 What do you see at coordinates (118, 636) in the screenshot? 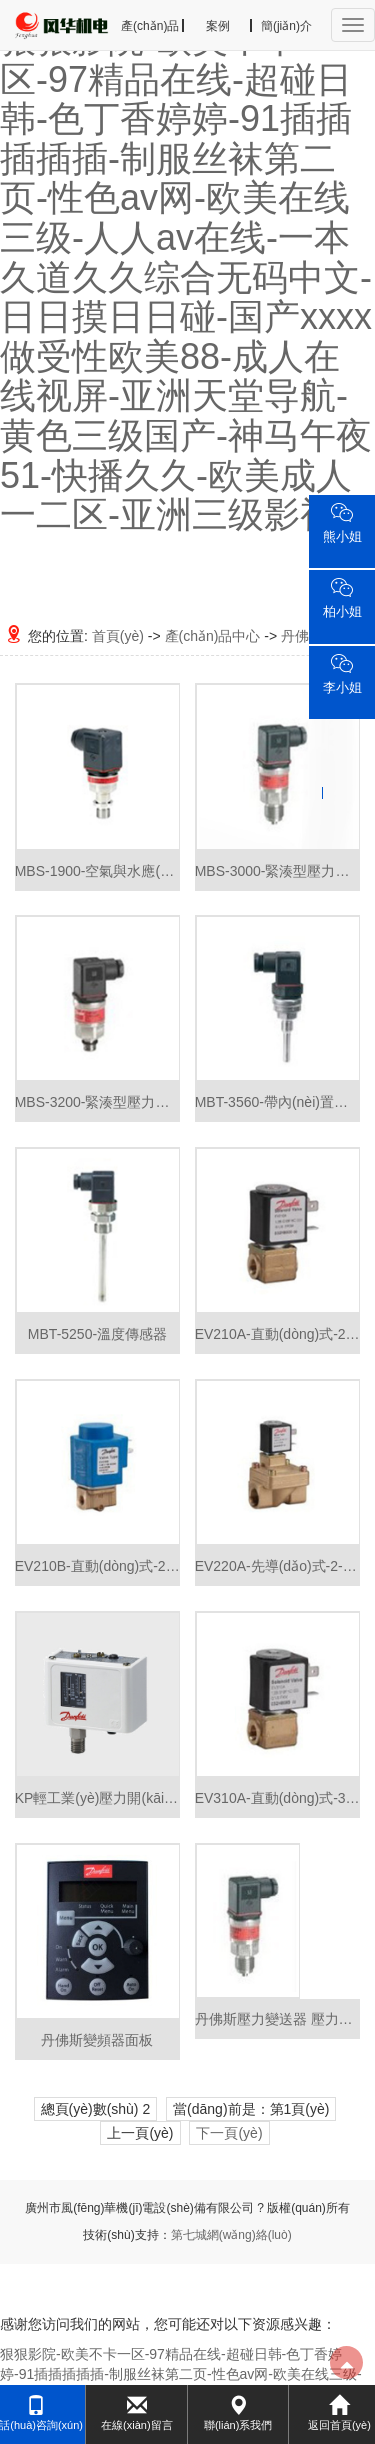
I see `首頁(yè)` at bounding box center [118, 636].